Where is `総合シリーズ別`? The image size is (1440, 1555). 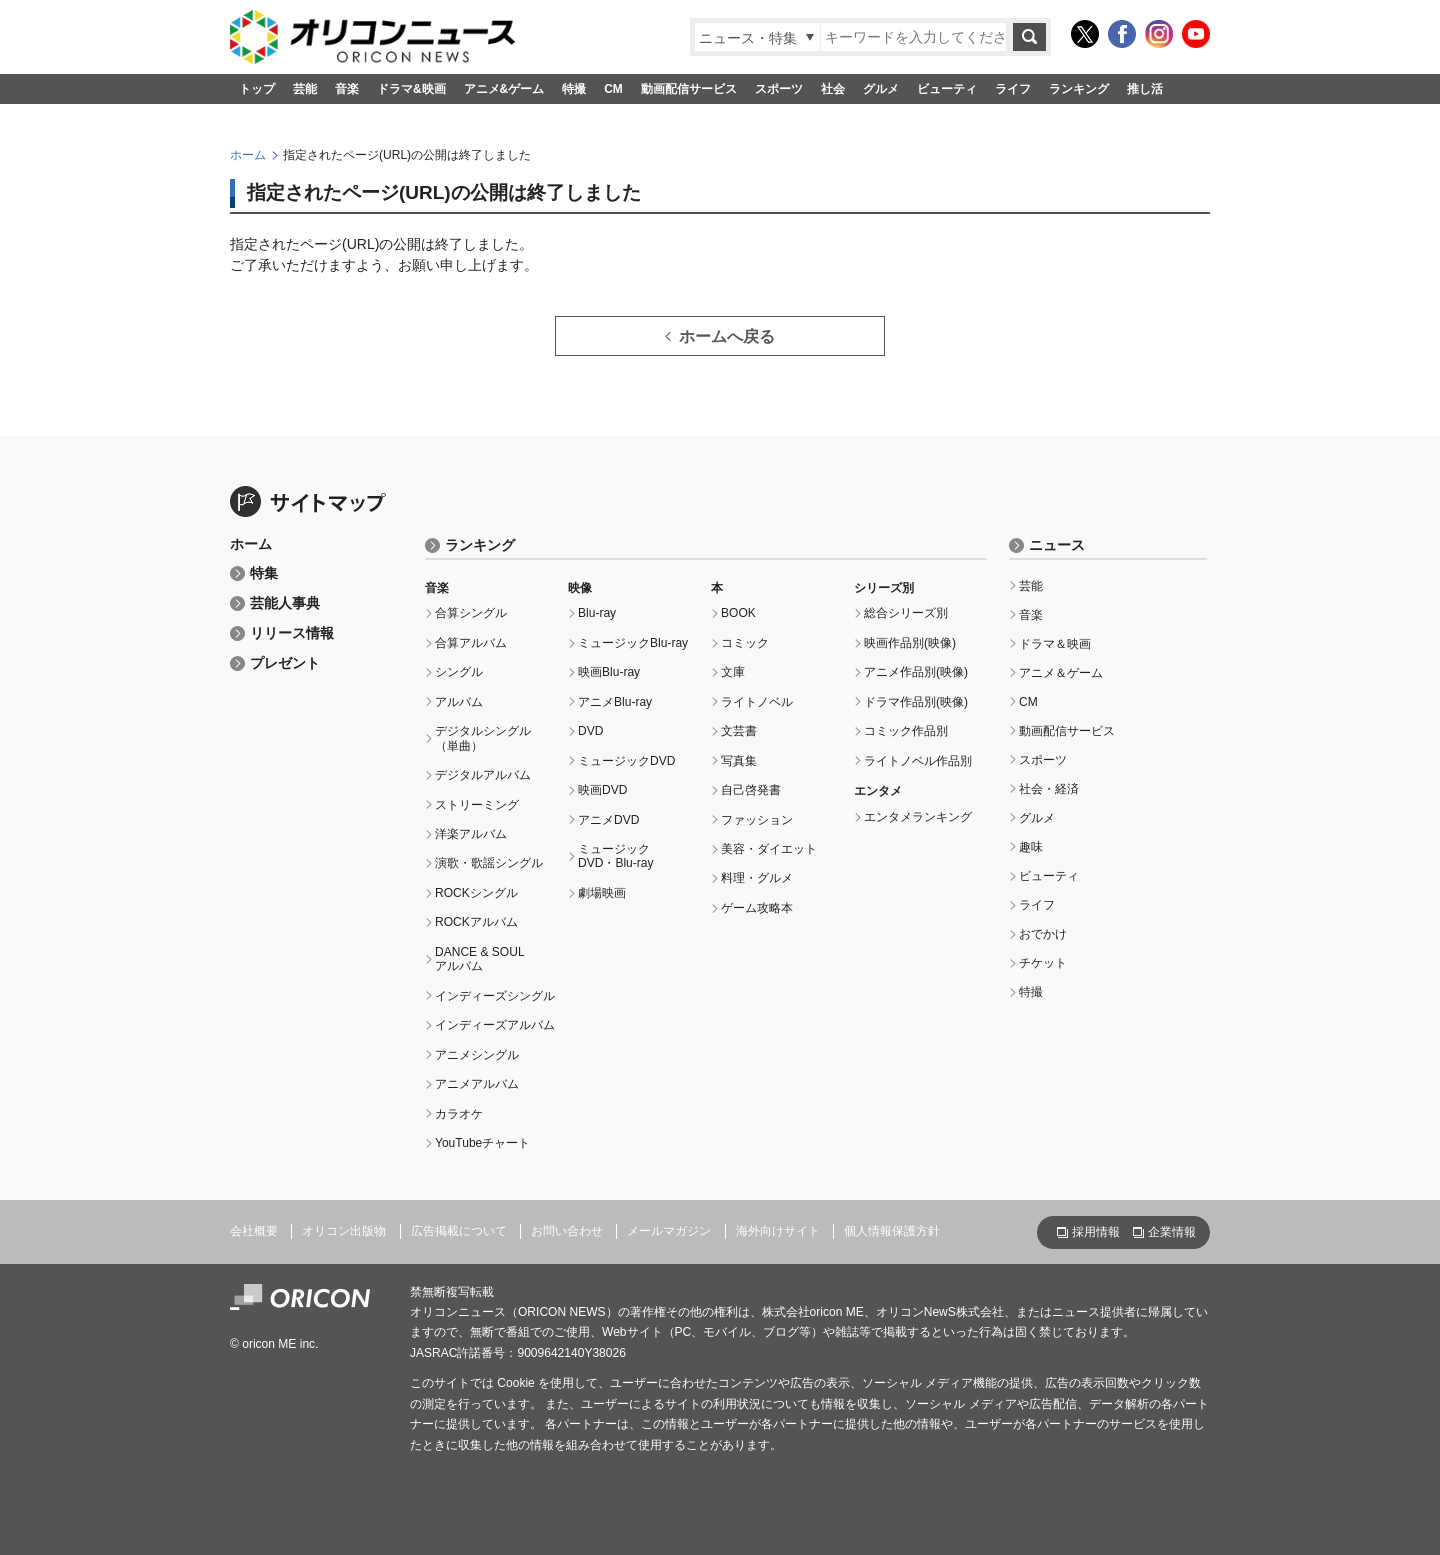 総合シリーズ別 is located at coordinates (906, 613).